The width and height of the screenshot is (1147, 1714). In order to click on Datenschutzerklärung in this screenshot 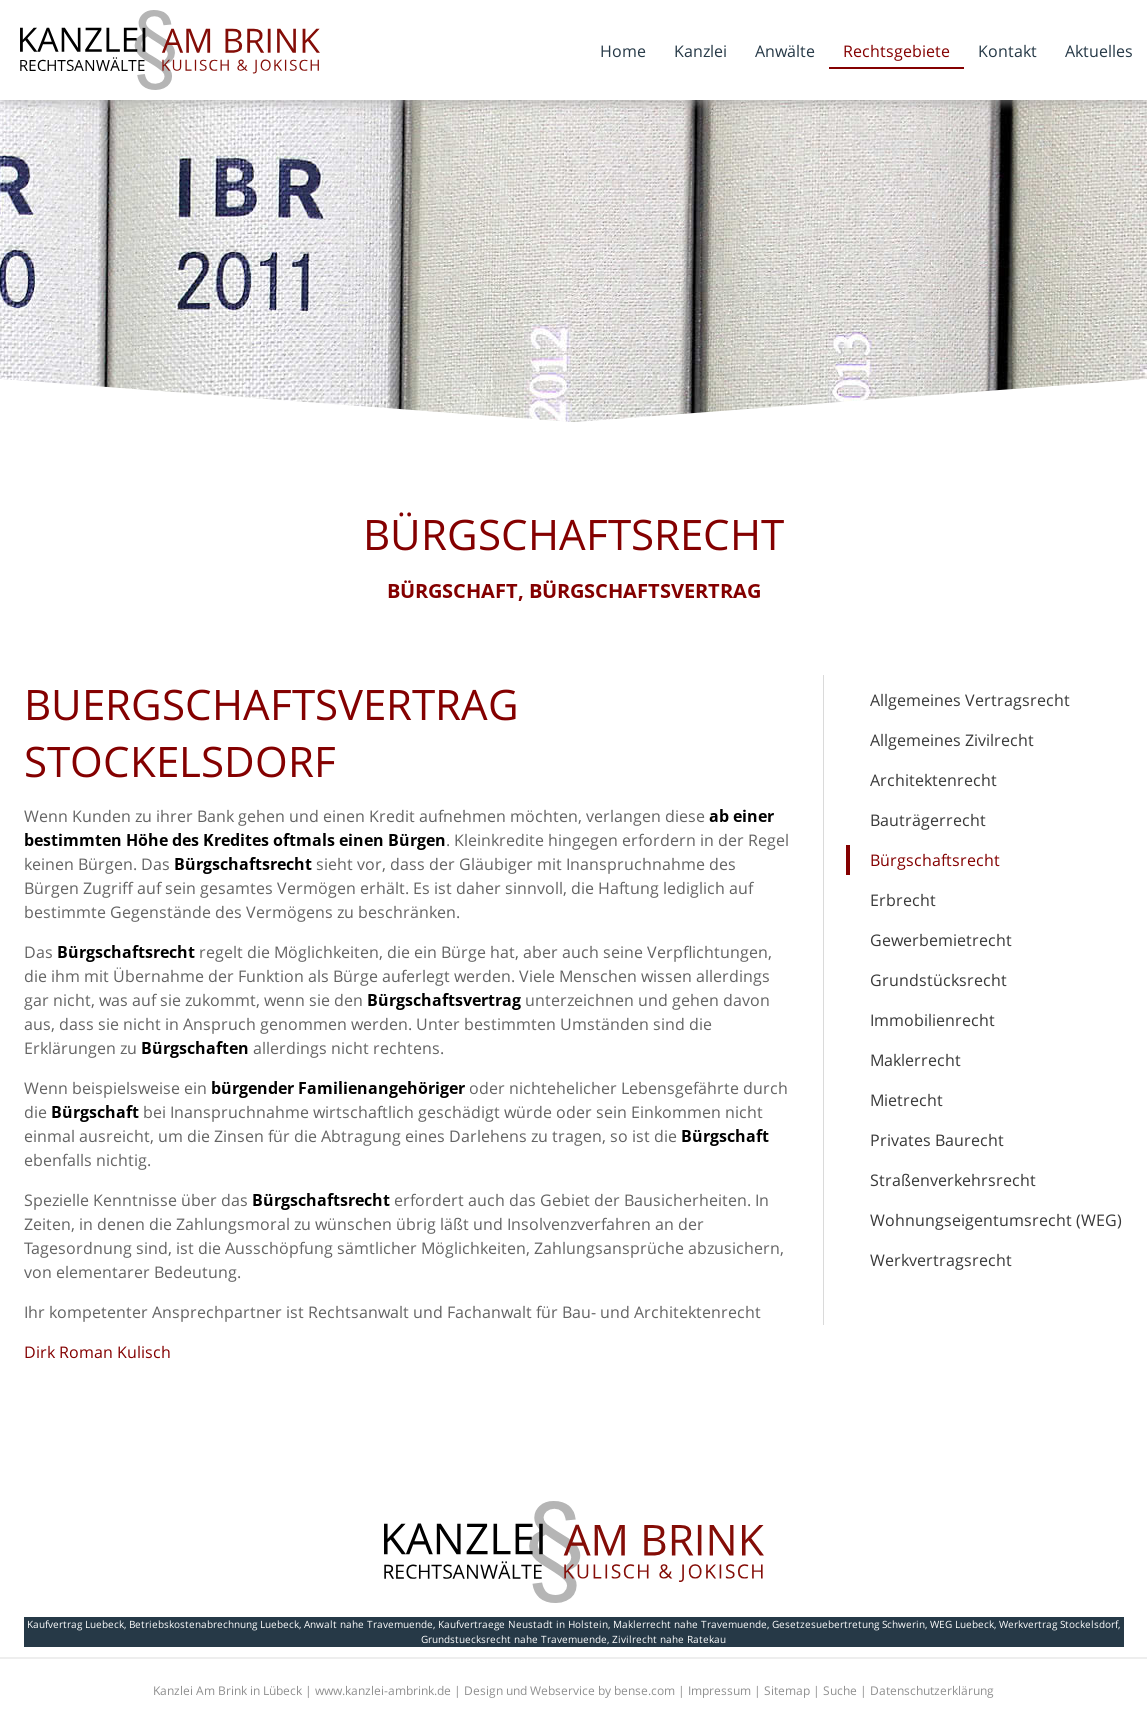, I will do `click(932, 1690)`.